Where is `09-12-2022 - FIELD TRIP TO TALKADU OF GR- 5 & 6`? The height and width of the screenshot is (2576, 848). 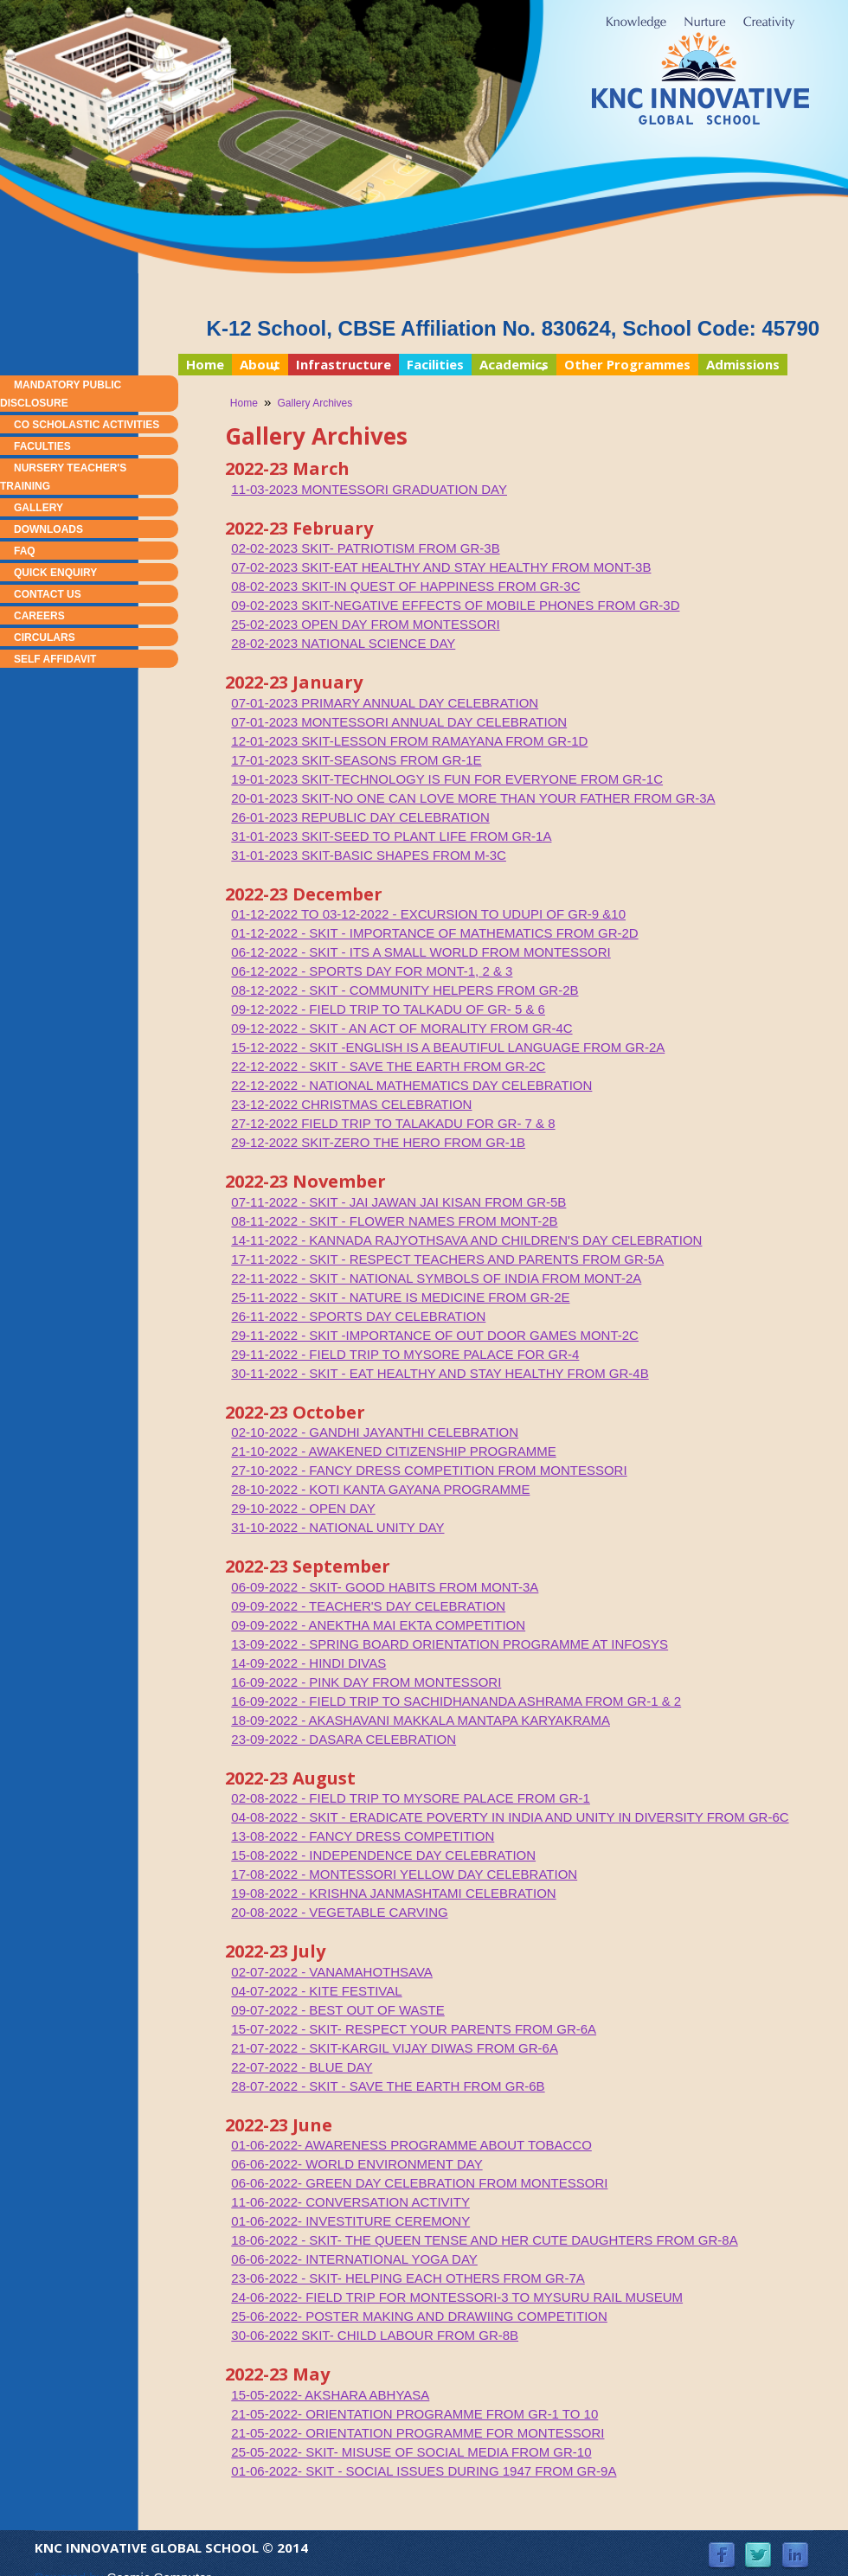 09-12-2022 - FIELD TRIP TO TALKADU OF GR- 5 & 6 is located at coordinates (388, 1009).